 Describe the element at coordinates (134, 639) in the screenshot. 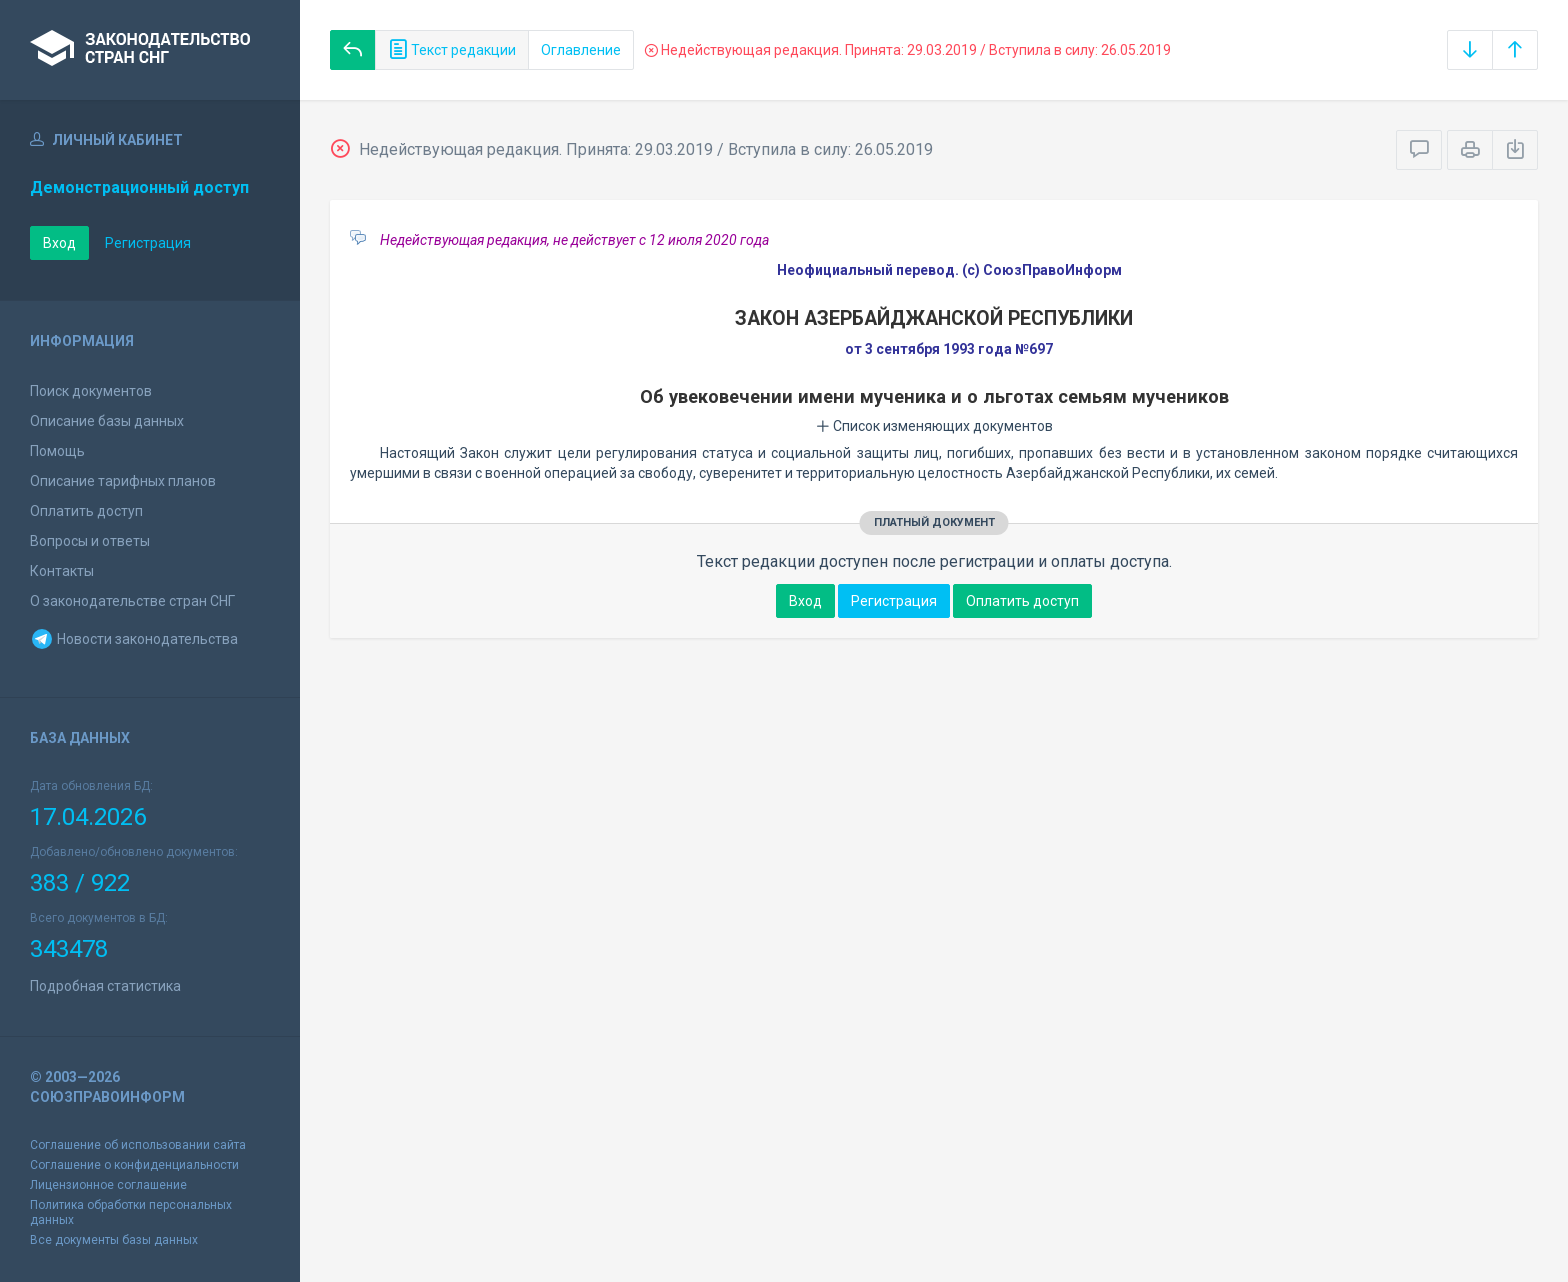

I see `Новости законодательства` at that location.